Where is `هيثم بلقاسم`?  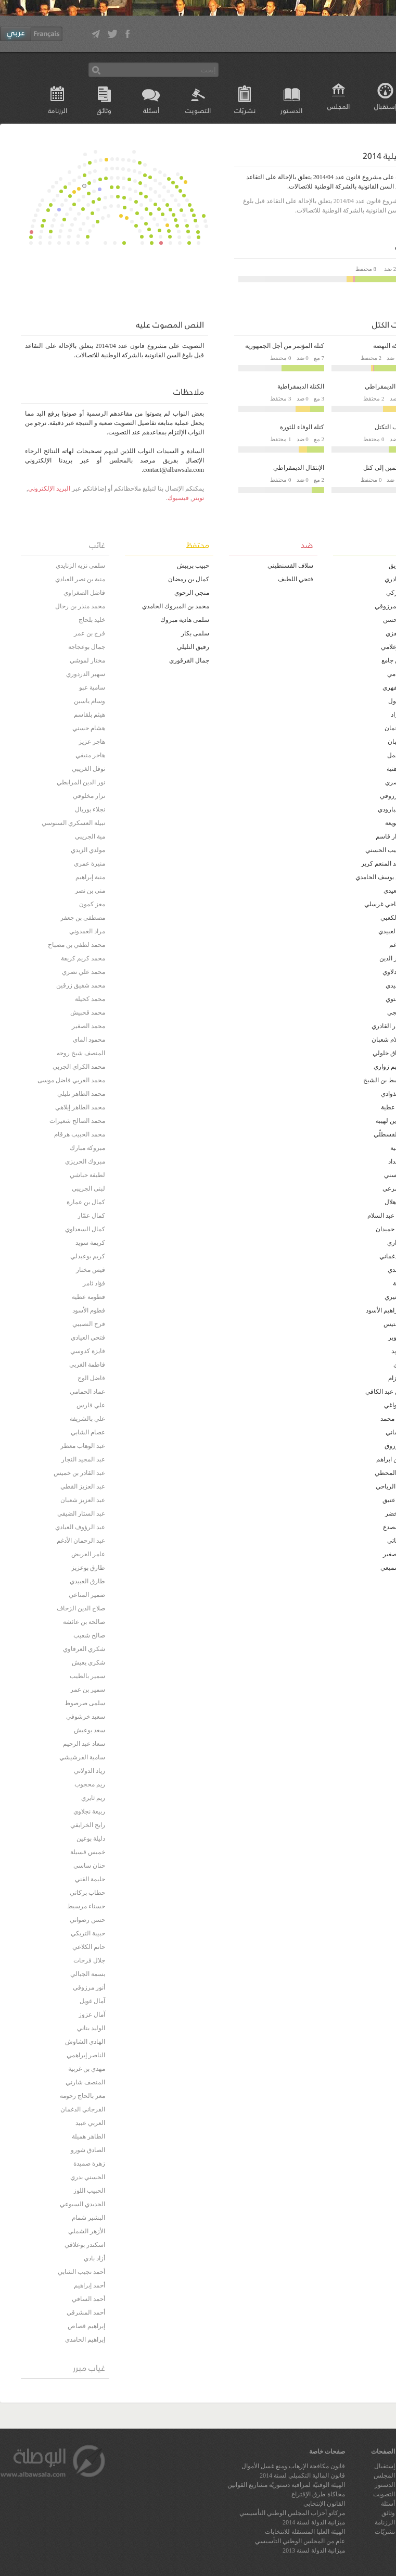 هيثم بلقاسم is located at coordinates (89, 714).